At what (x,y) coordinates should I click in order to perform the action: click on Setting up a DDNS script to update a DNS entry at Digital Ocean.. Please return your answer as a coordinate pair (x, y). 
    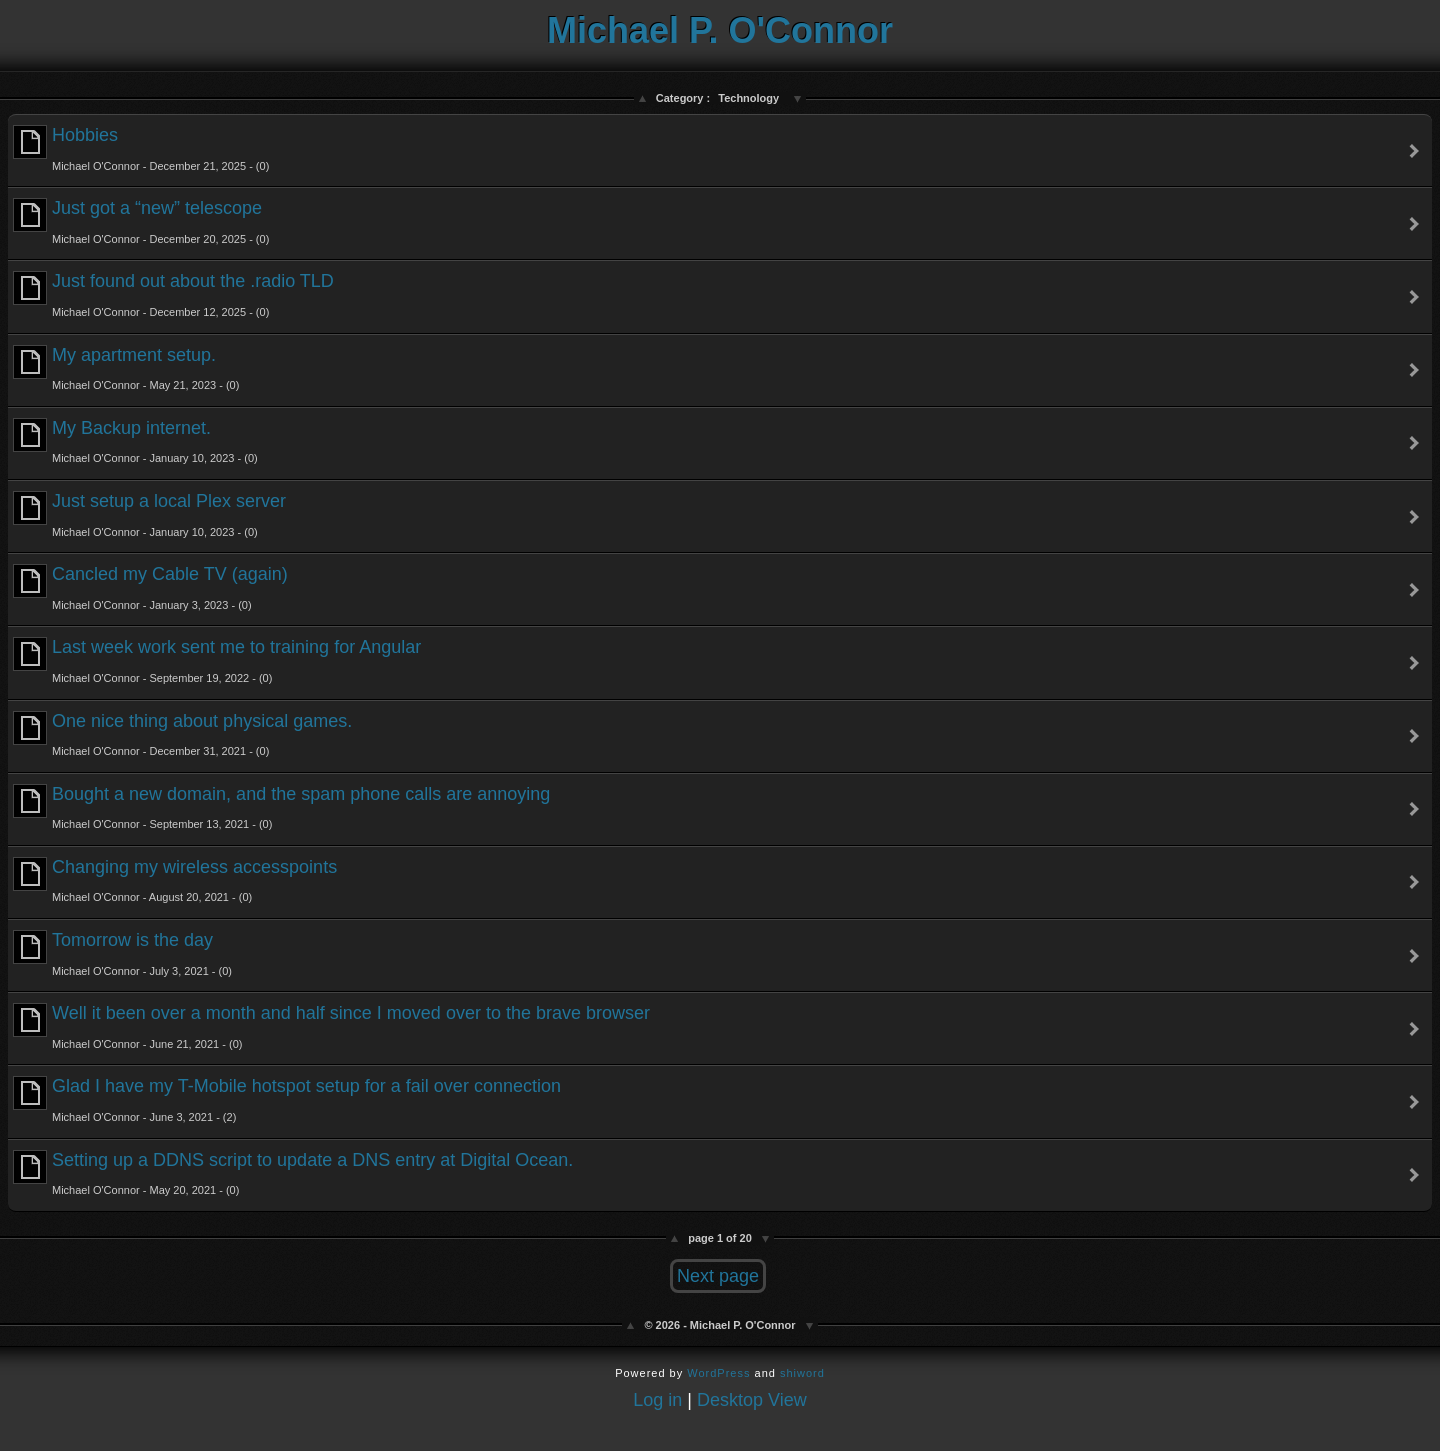
    Looking at the image, I should click on (293, 1173).